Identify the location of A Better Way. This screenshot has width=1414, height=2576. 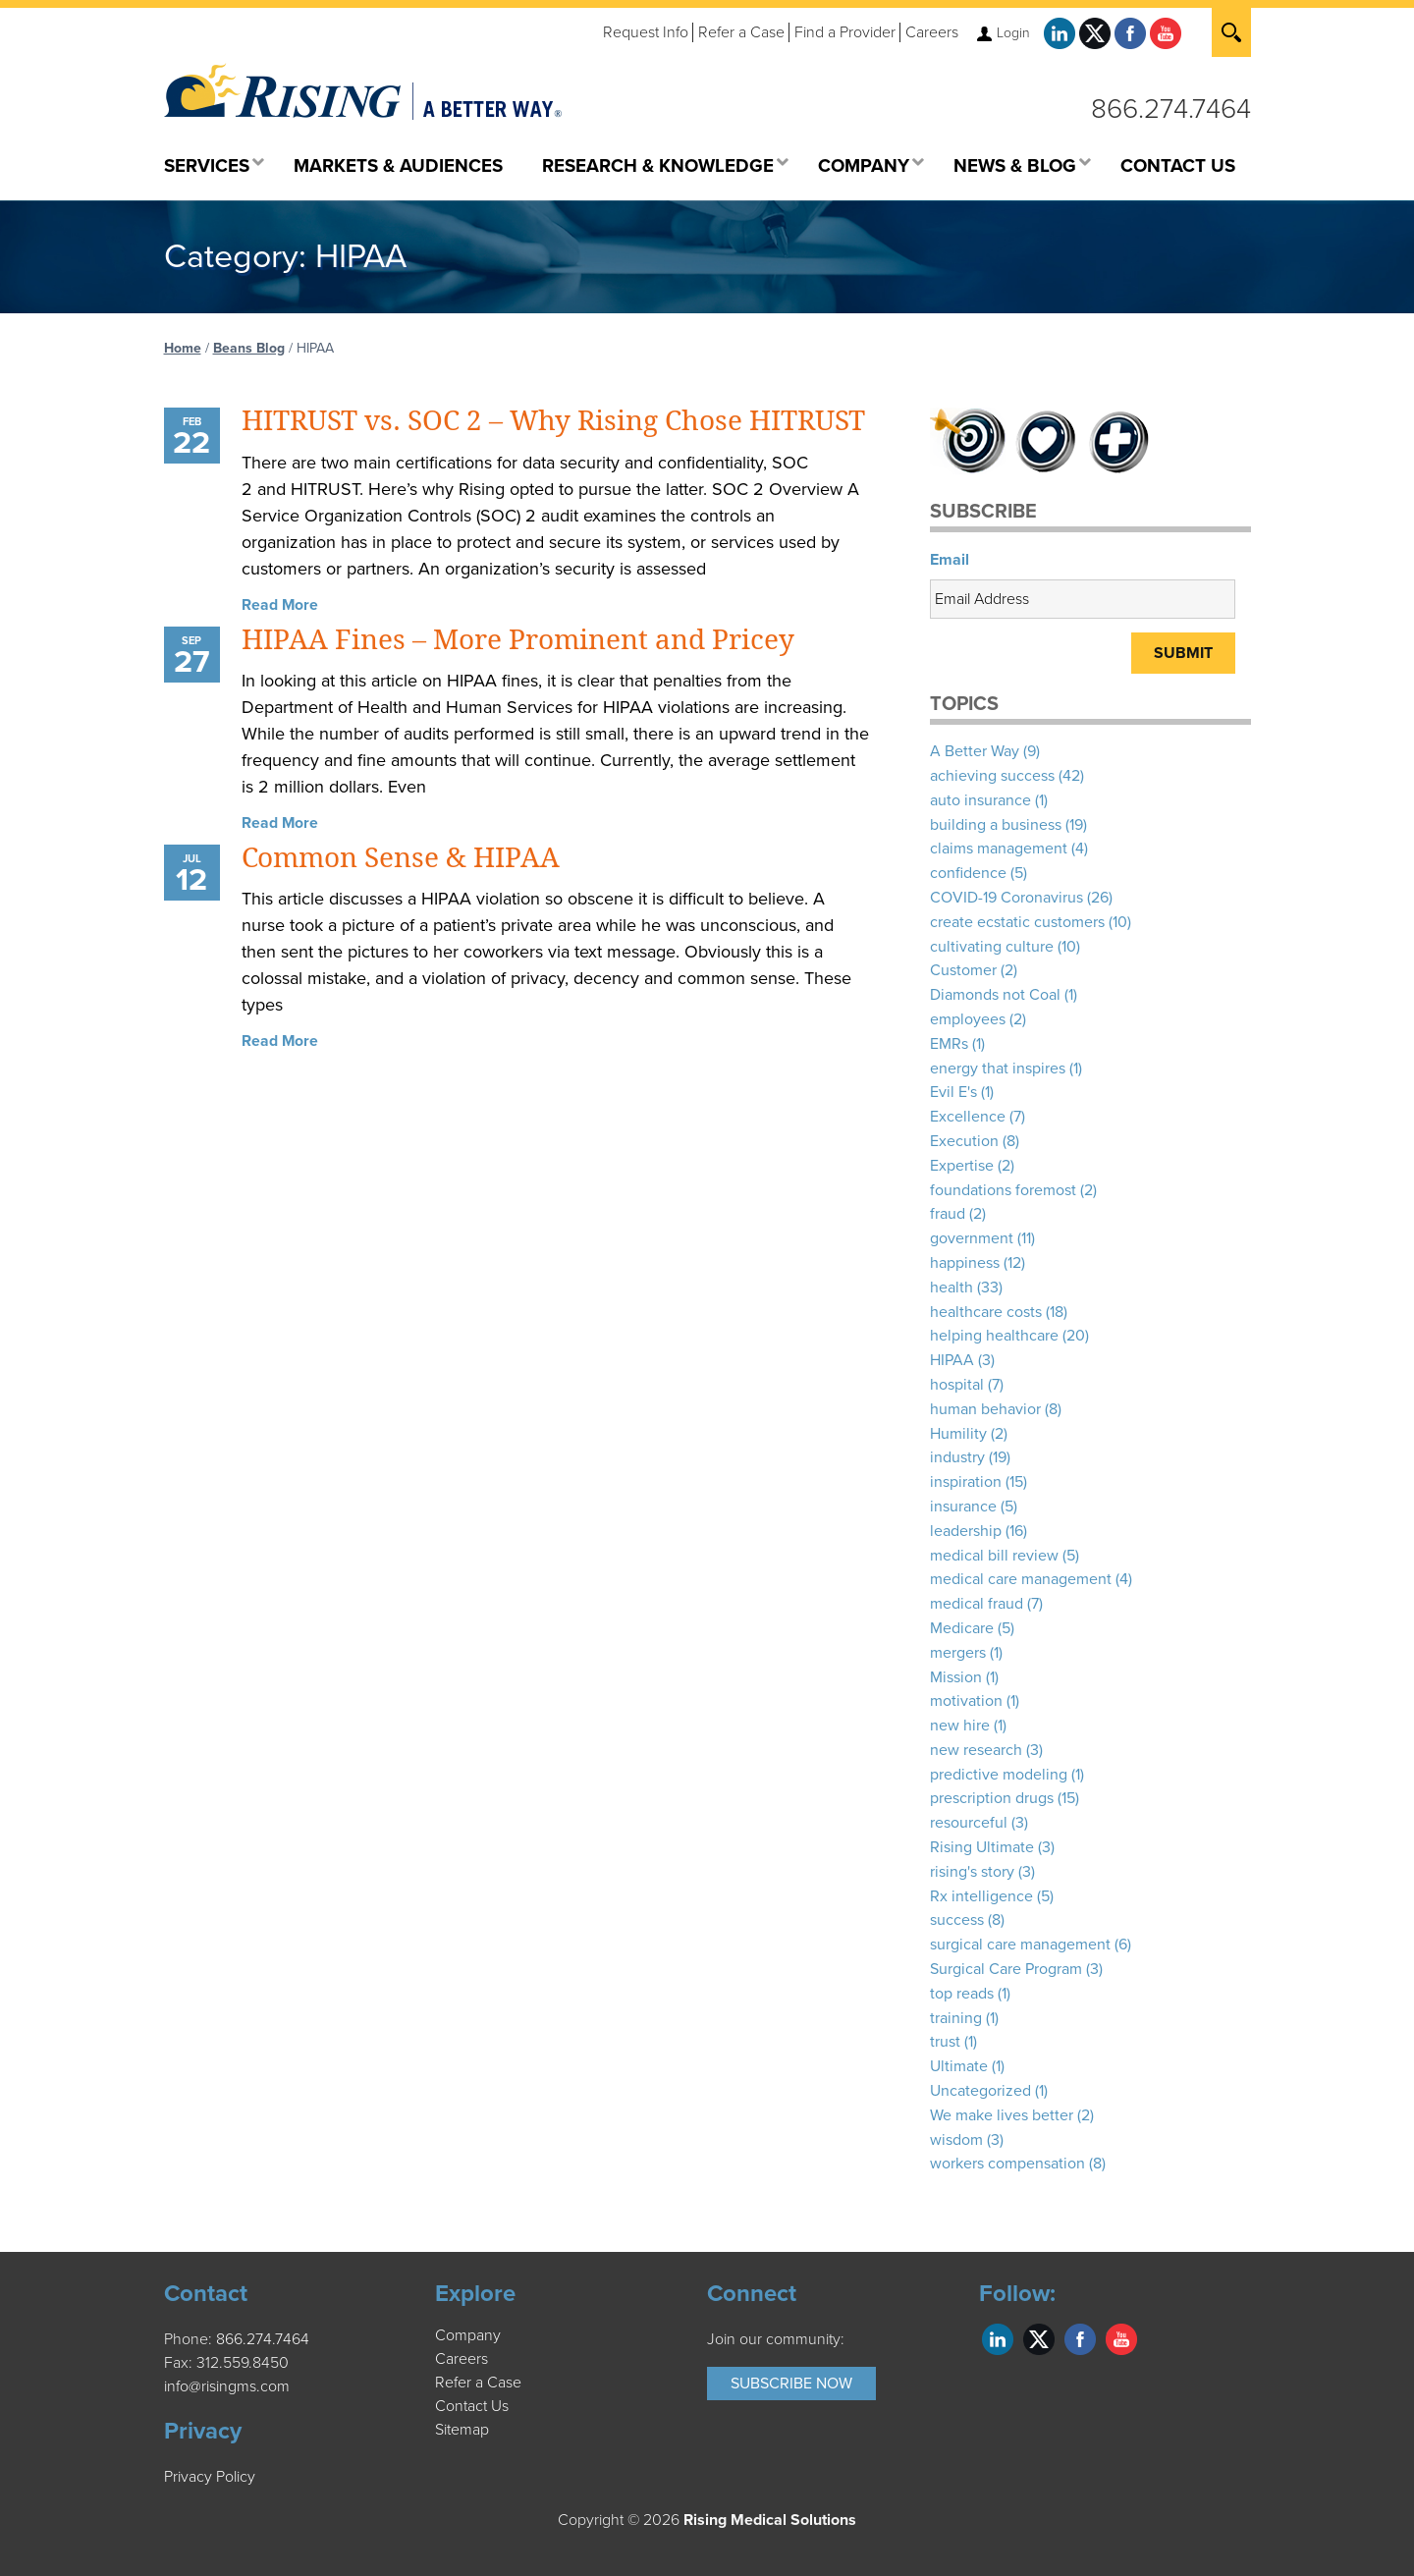
(974, 751).